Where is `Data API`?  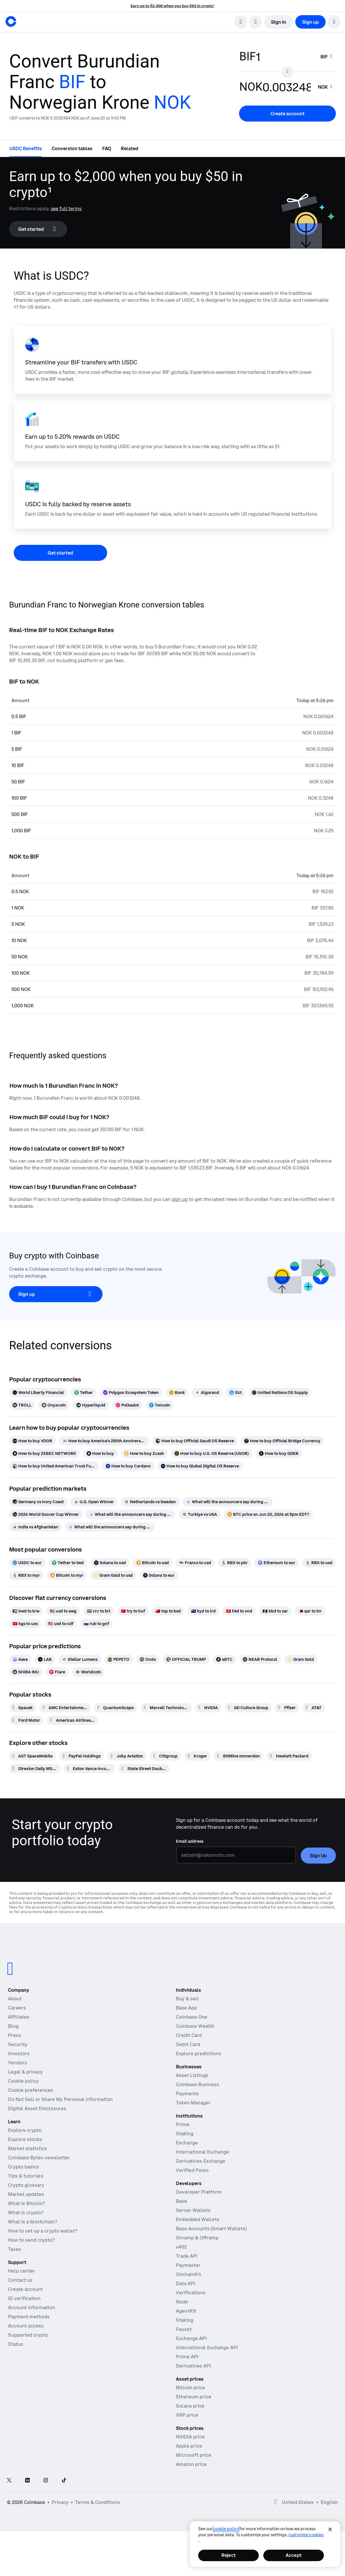
Data API is located at coordinates (185, 2283).